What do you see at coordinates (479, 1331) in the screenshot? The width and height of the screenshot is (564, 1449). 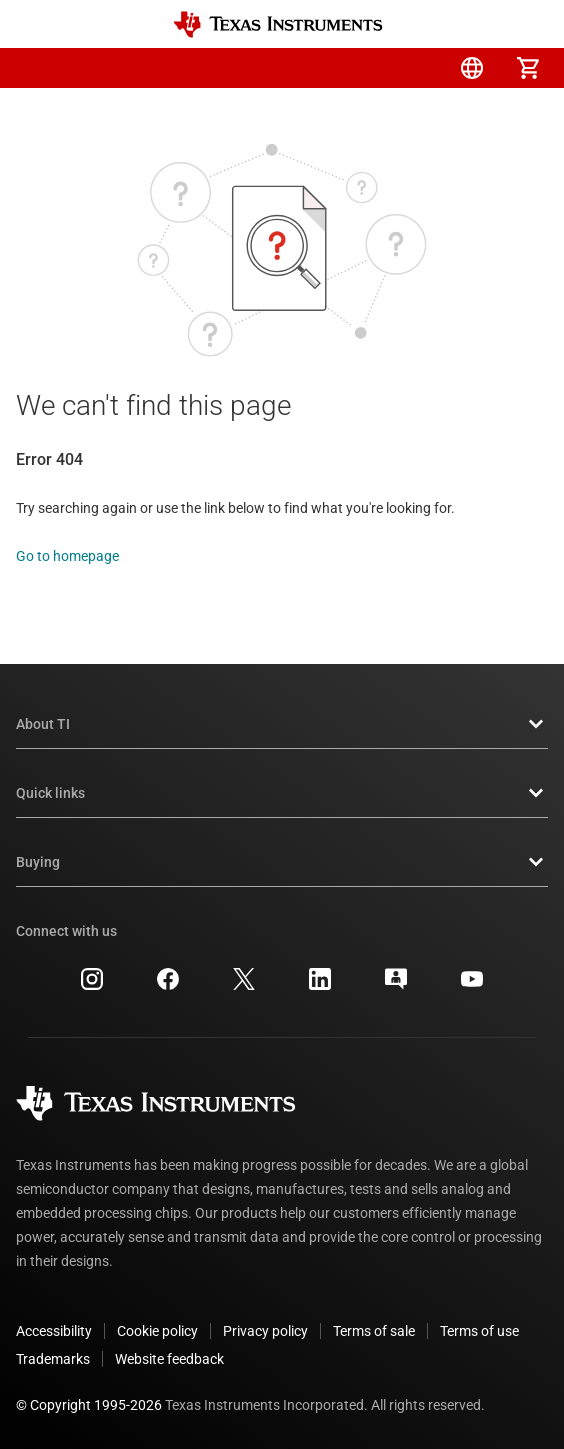 I see `Terms of use` at bounding box center [479, 1331].